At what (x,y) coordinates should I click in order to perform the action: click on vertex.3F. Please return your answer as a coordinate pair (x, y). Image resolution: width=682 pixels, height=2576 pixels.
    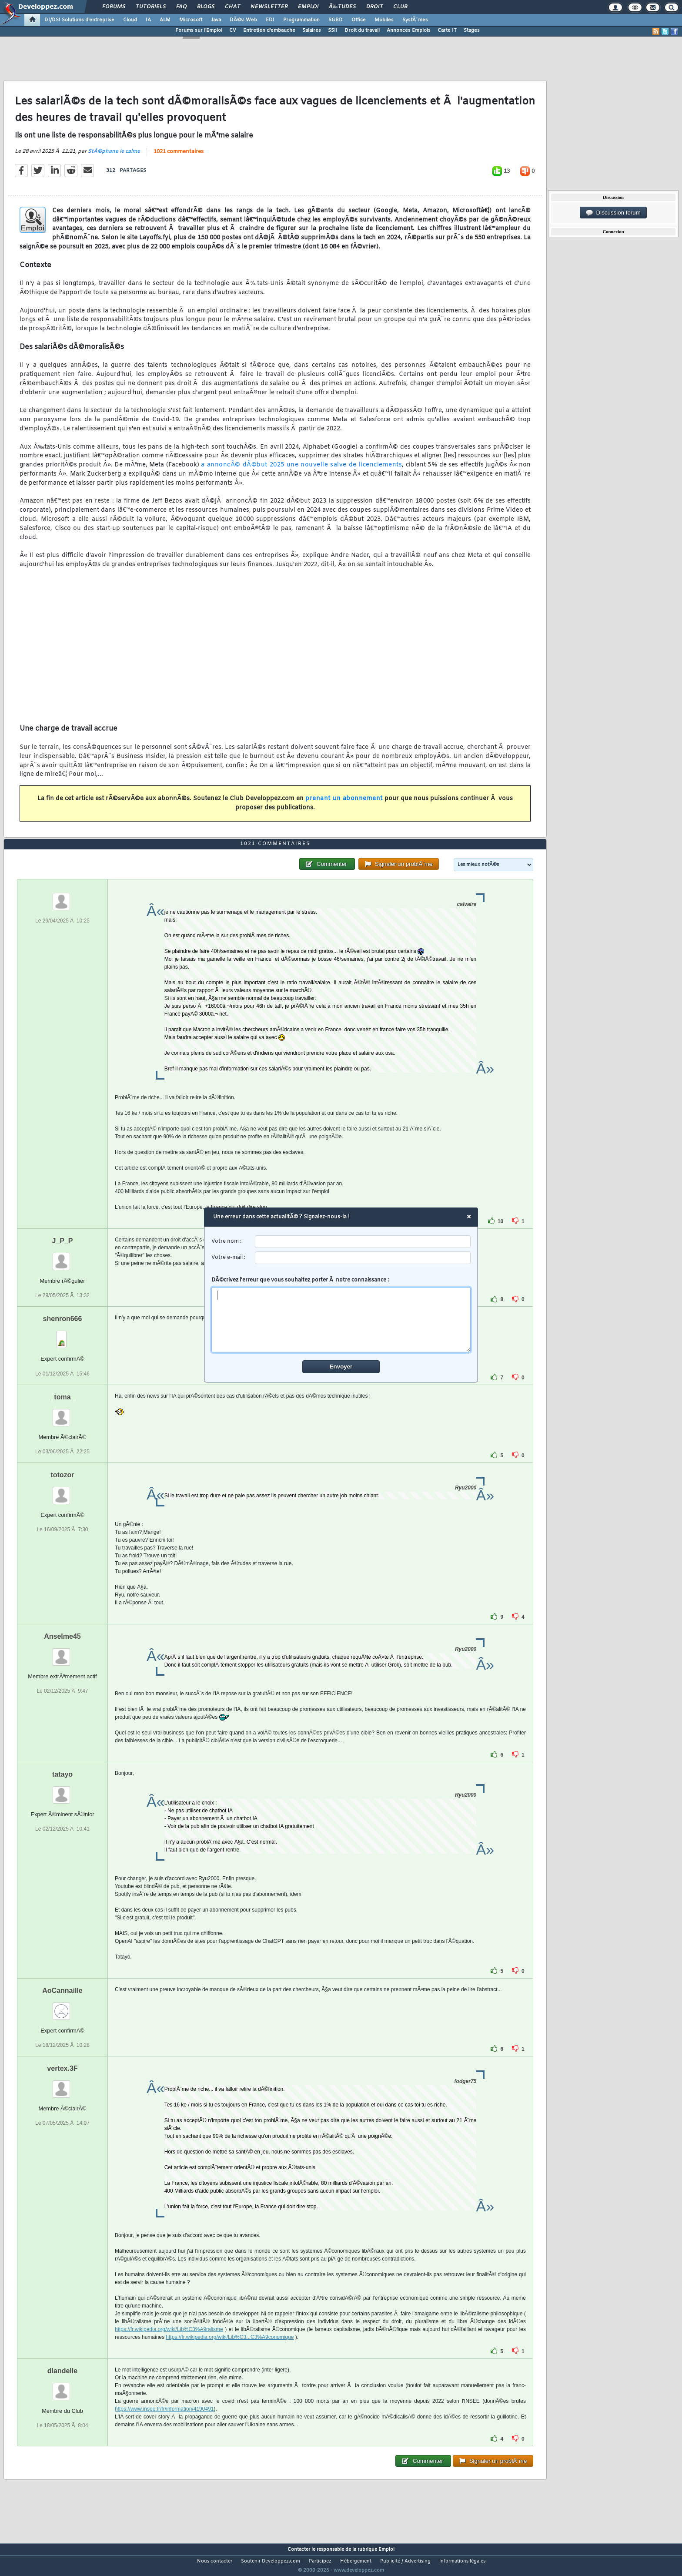
    Looking at the image, I should click on (62, 2084).